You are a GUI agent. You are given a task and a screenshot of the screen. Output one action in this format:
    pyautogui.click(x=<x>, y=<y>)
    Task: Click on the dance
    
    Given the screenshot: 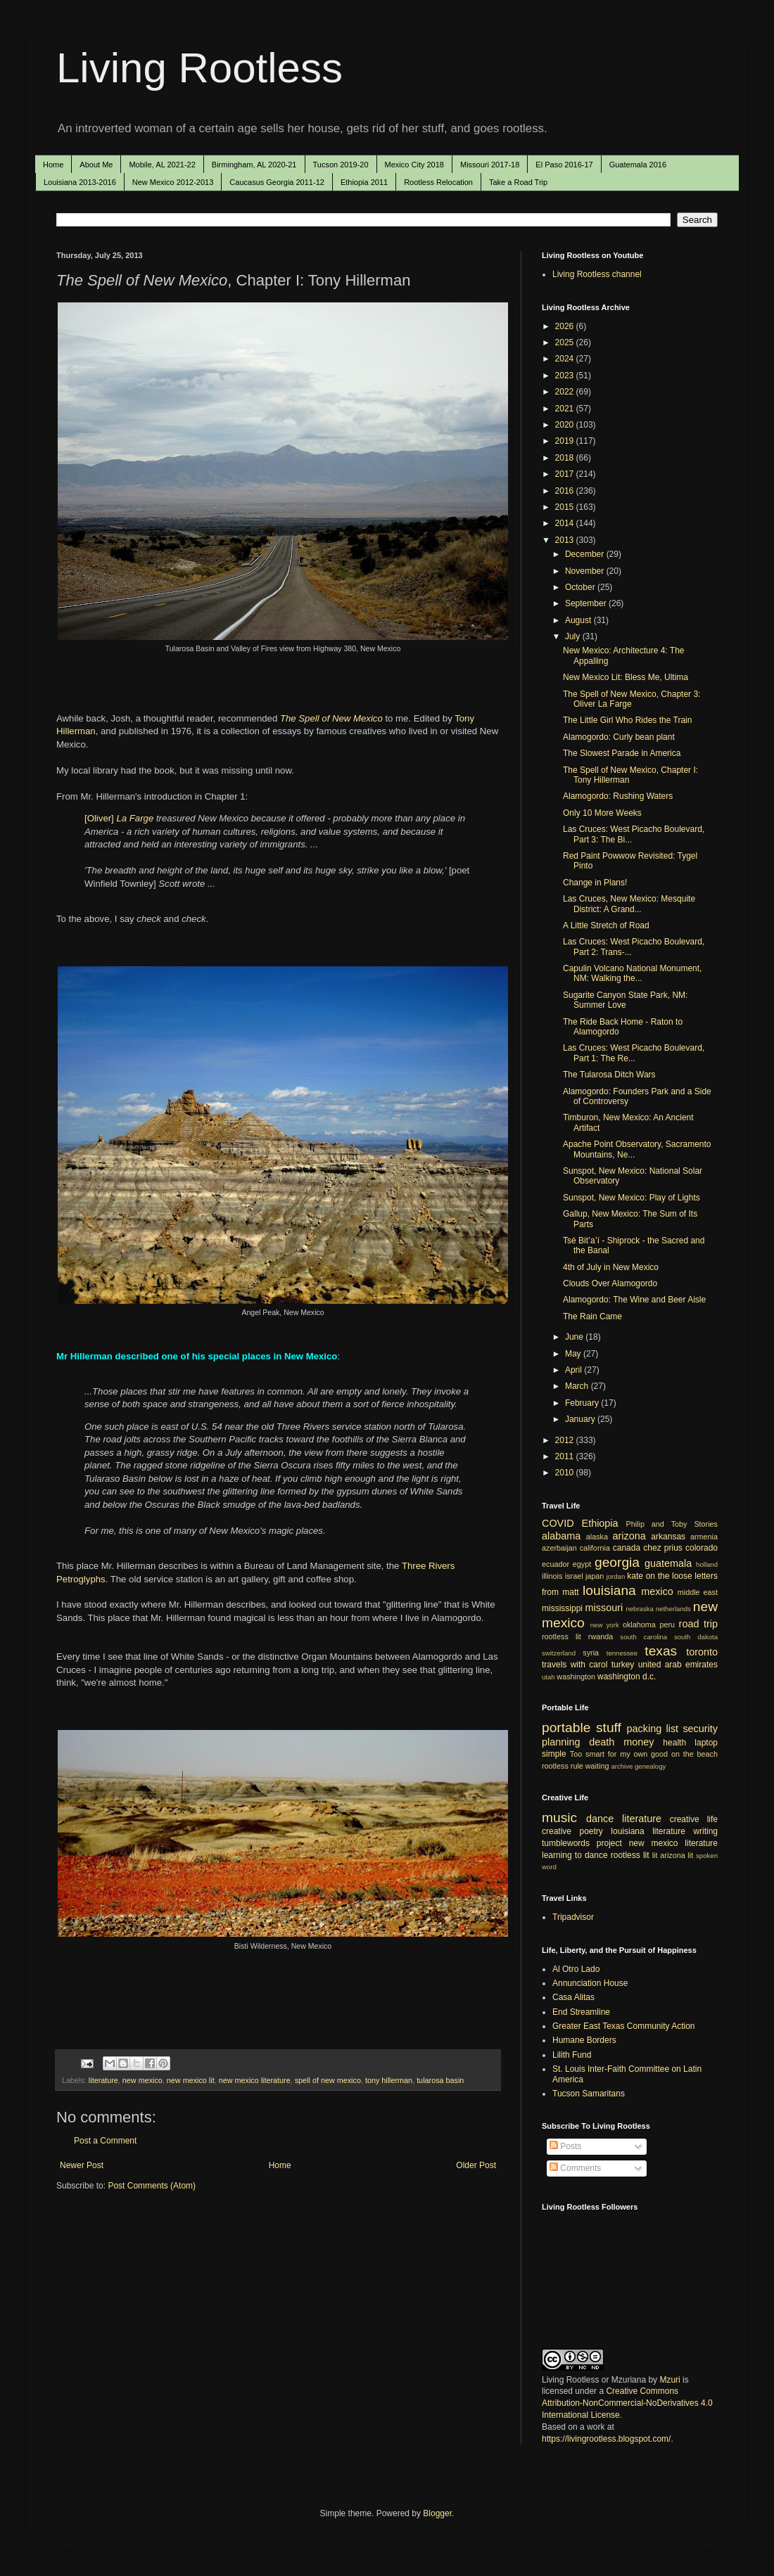 What is the action you would take?
    pyautogui.click(x=600, y=1818)
    